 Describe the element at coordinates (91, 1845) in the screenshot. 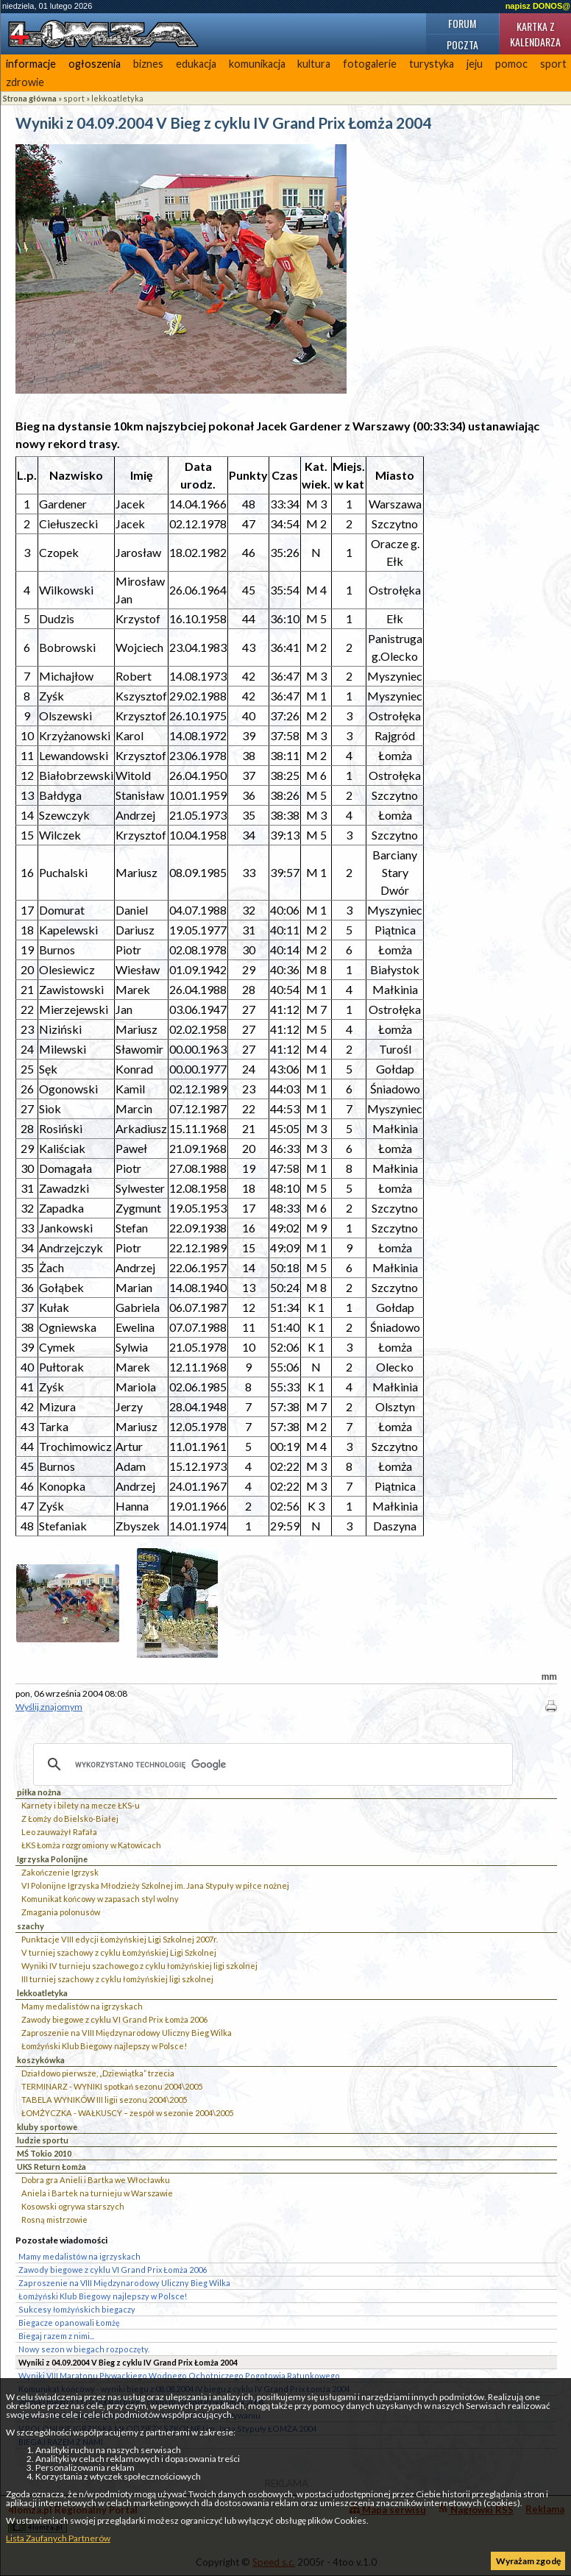

I see `ŁKS Łomża rozgromiony w Katowicach` at that location.